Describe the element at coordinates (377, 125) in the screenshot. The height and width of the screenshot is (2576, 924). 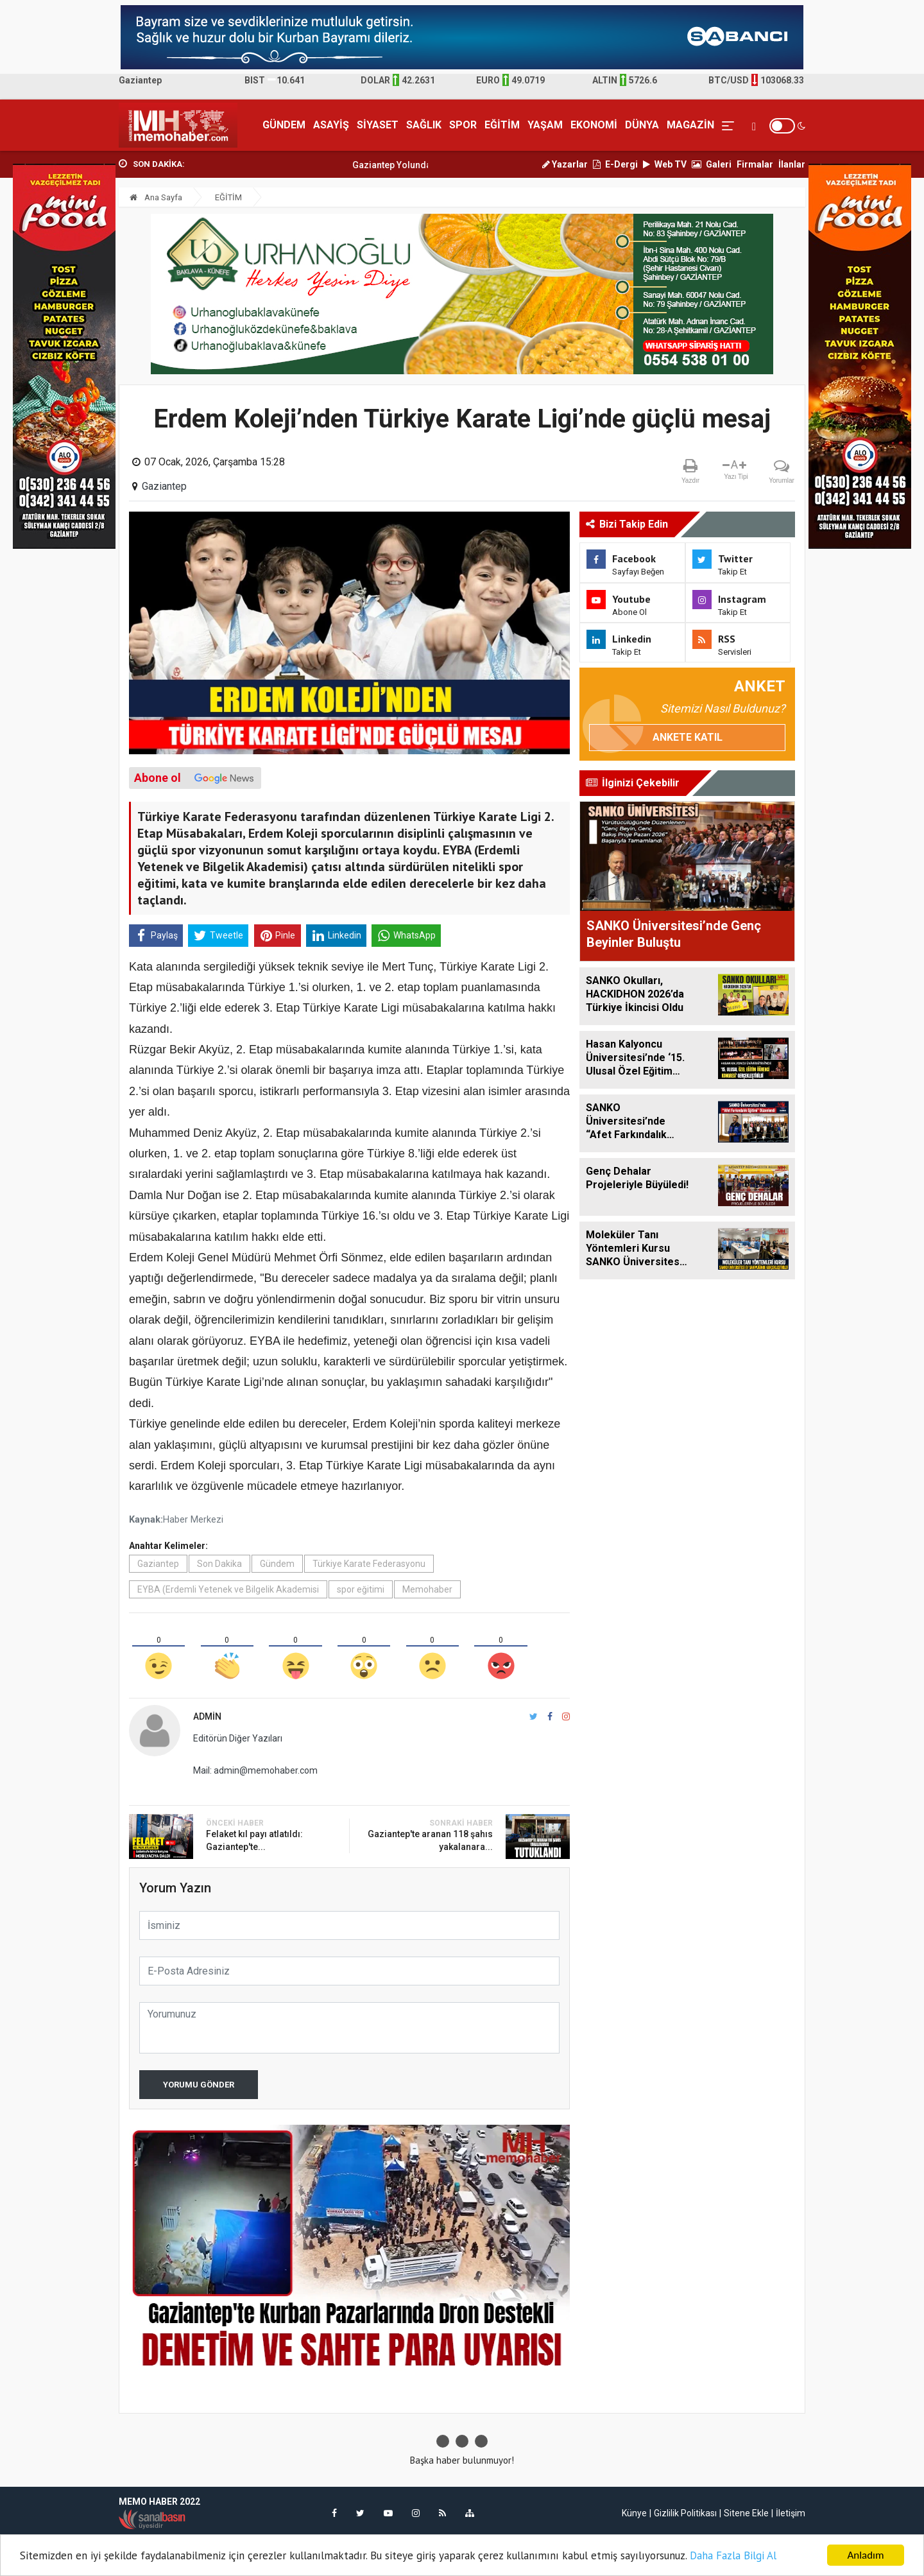
I see `SİYASET` at that location.